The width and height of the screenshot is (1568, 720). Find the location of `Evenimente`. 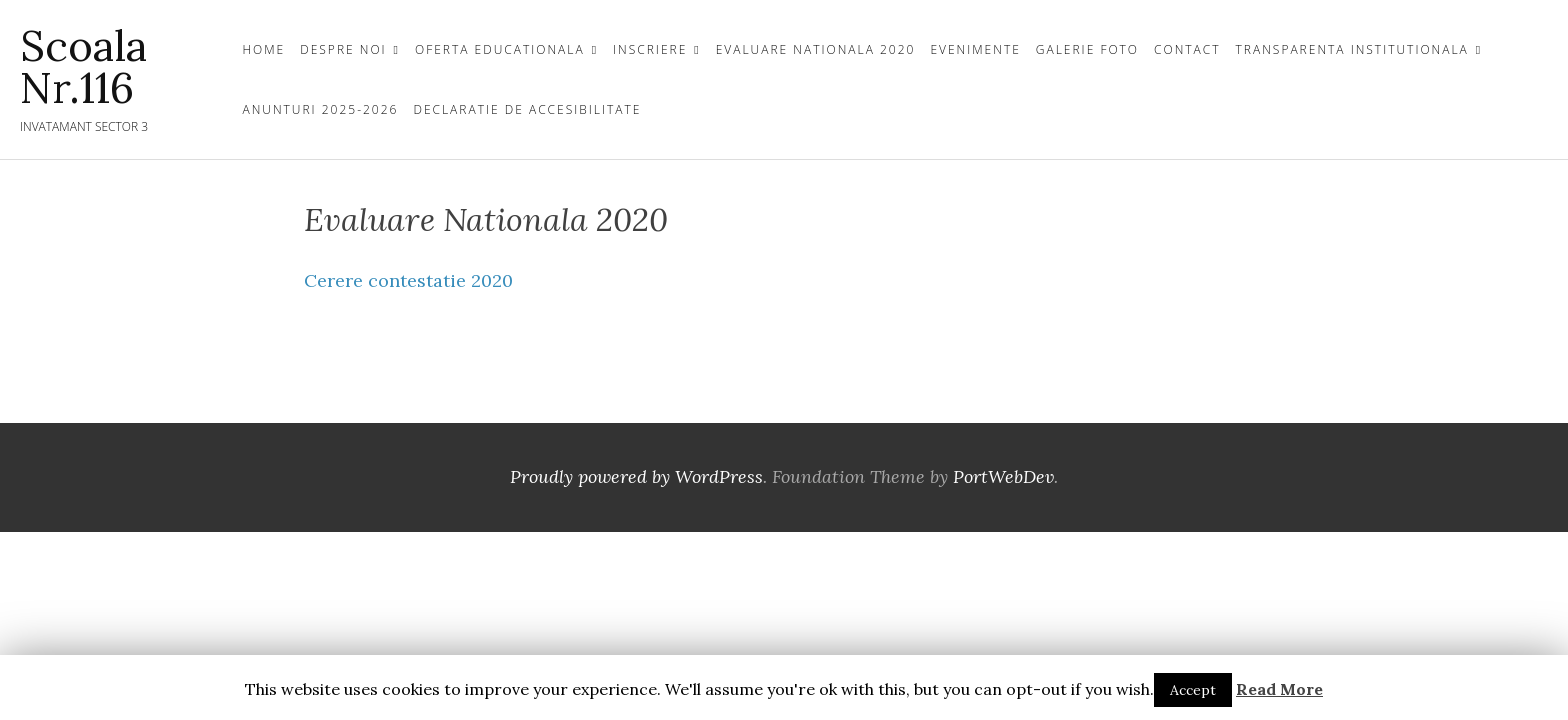

Evenimente is located at coordinates (975, 49).